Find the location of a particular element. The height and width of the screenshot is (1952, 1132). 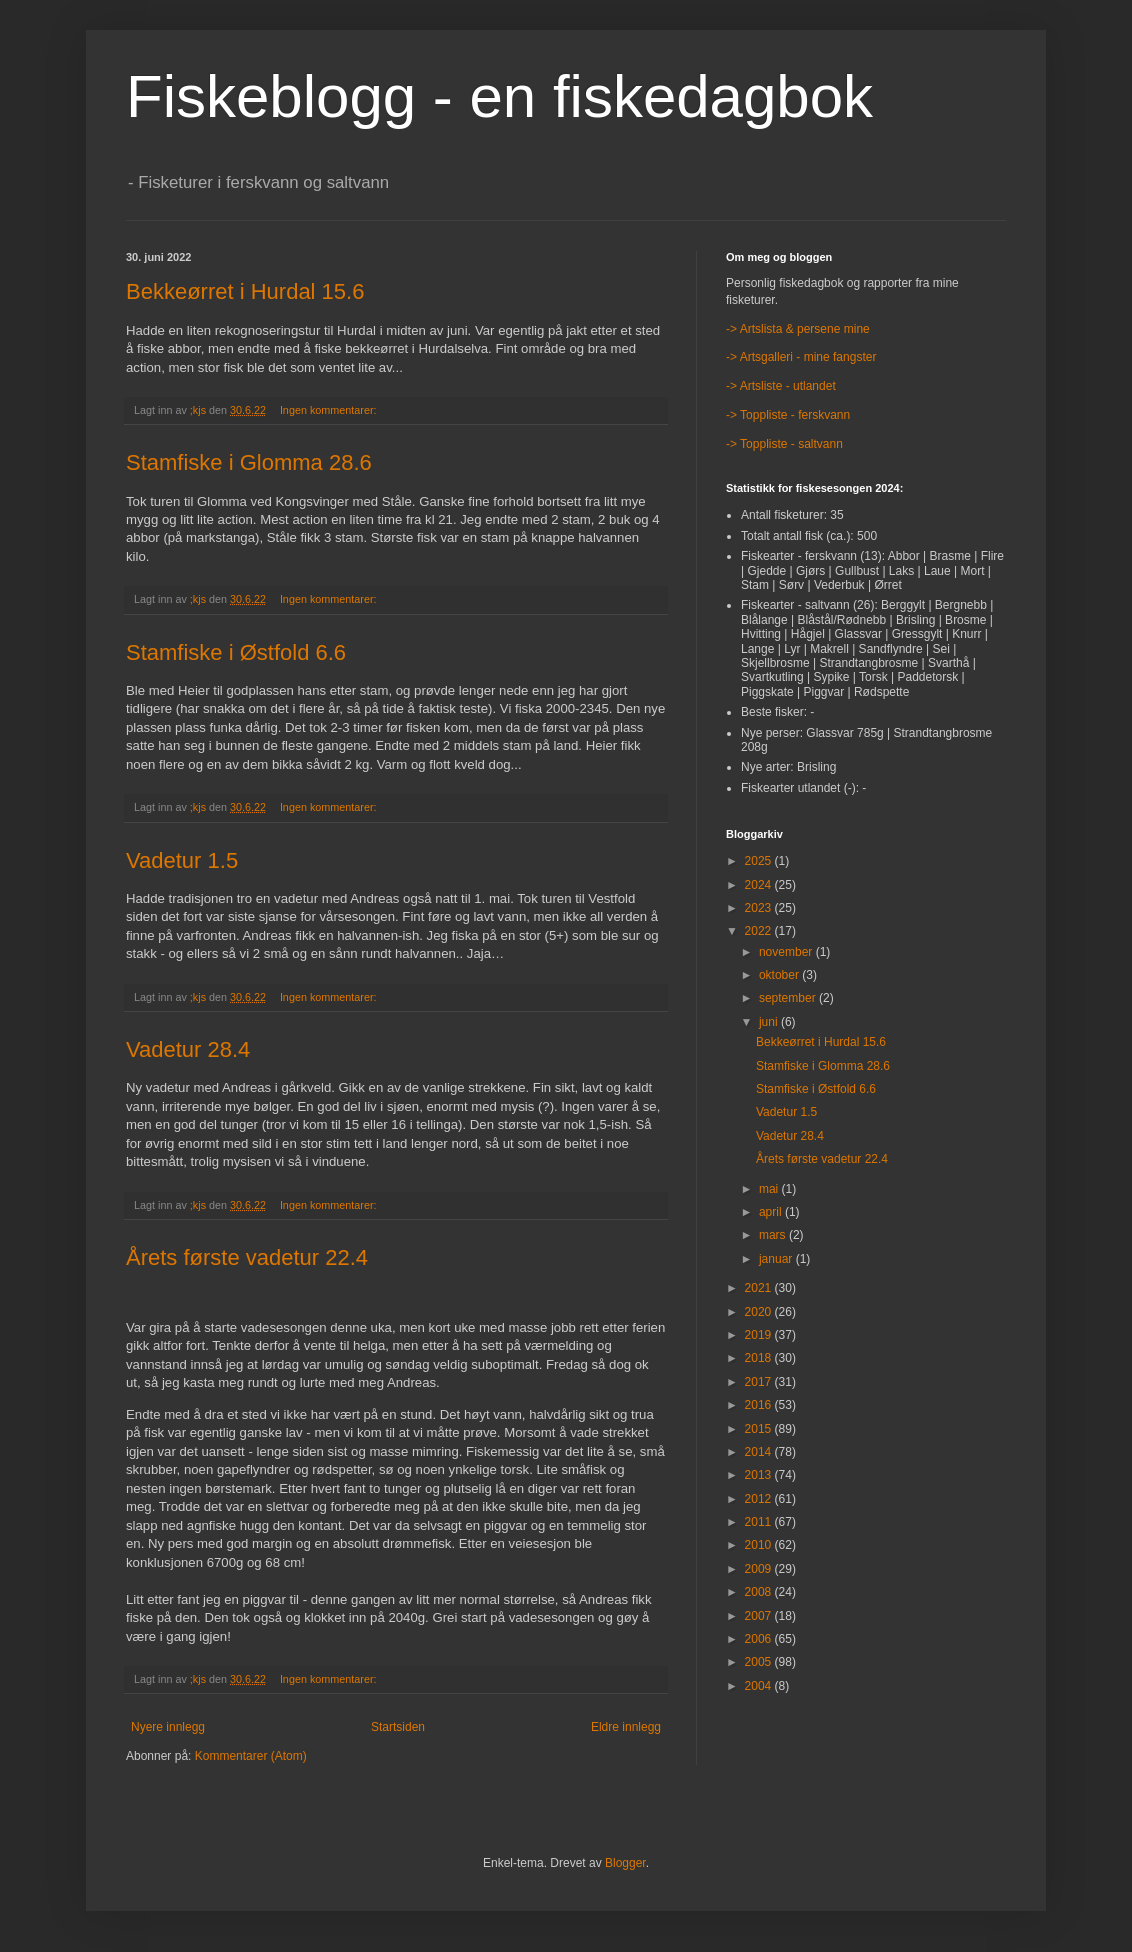

2025 is located at coordinates (760, 861).